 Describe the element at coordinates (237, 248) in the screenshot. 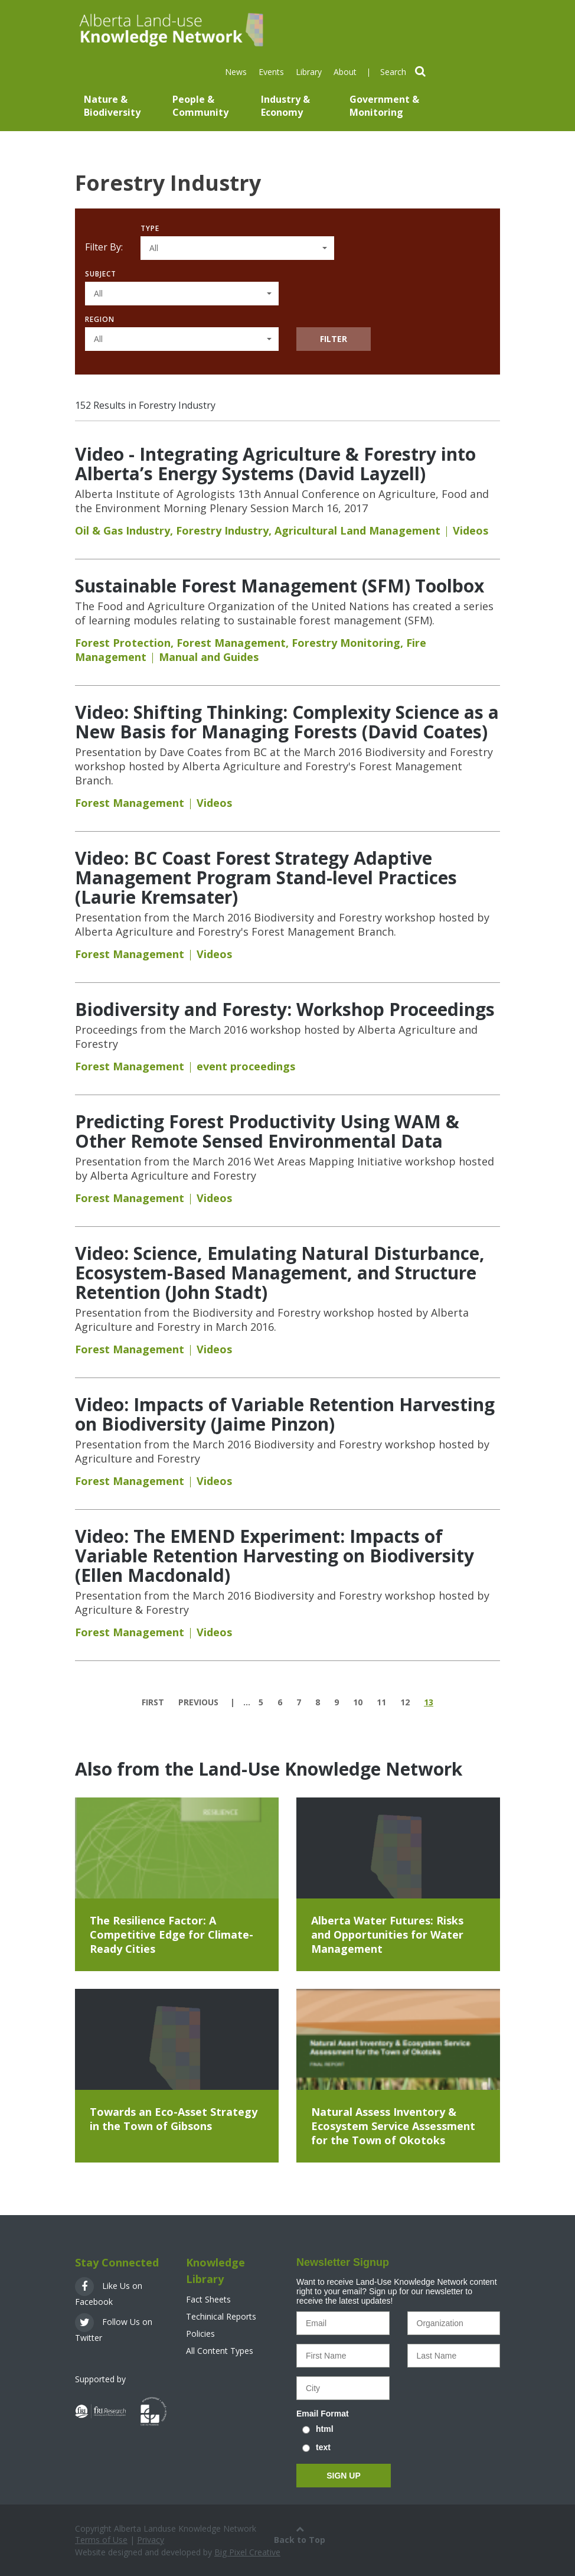

I see `[button]` at that location.